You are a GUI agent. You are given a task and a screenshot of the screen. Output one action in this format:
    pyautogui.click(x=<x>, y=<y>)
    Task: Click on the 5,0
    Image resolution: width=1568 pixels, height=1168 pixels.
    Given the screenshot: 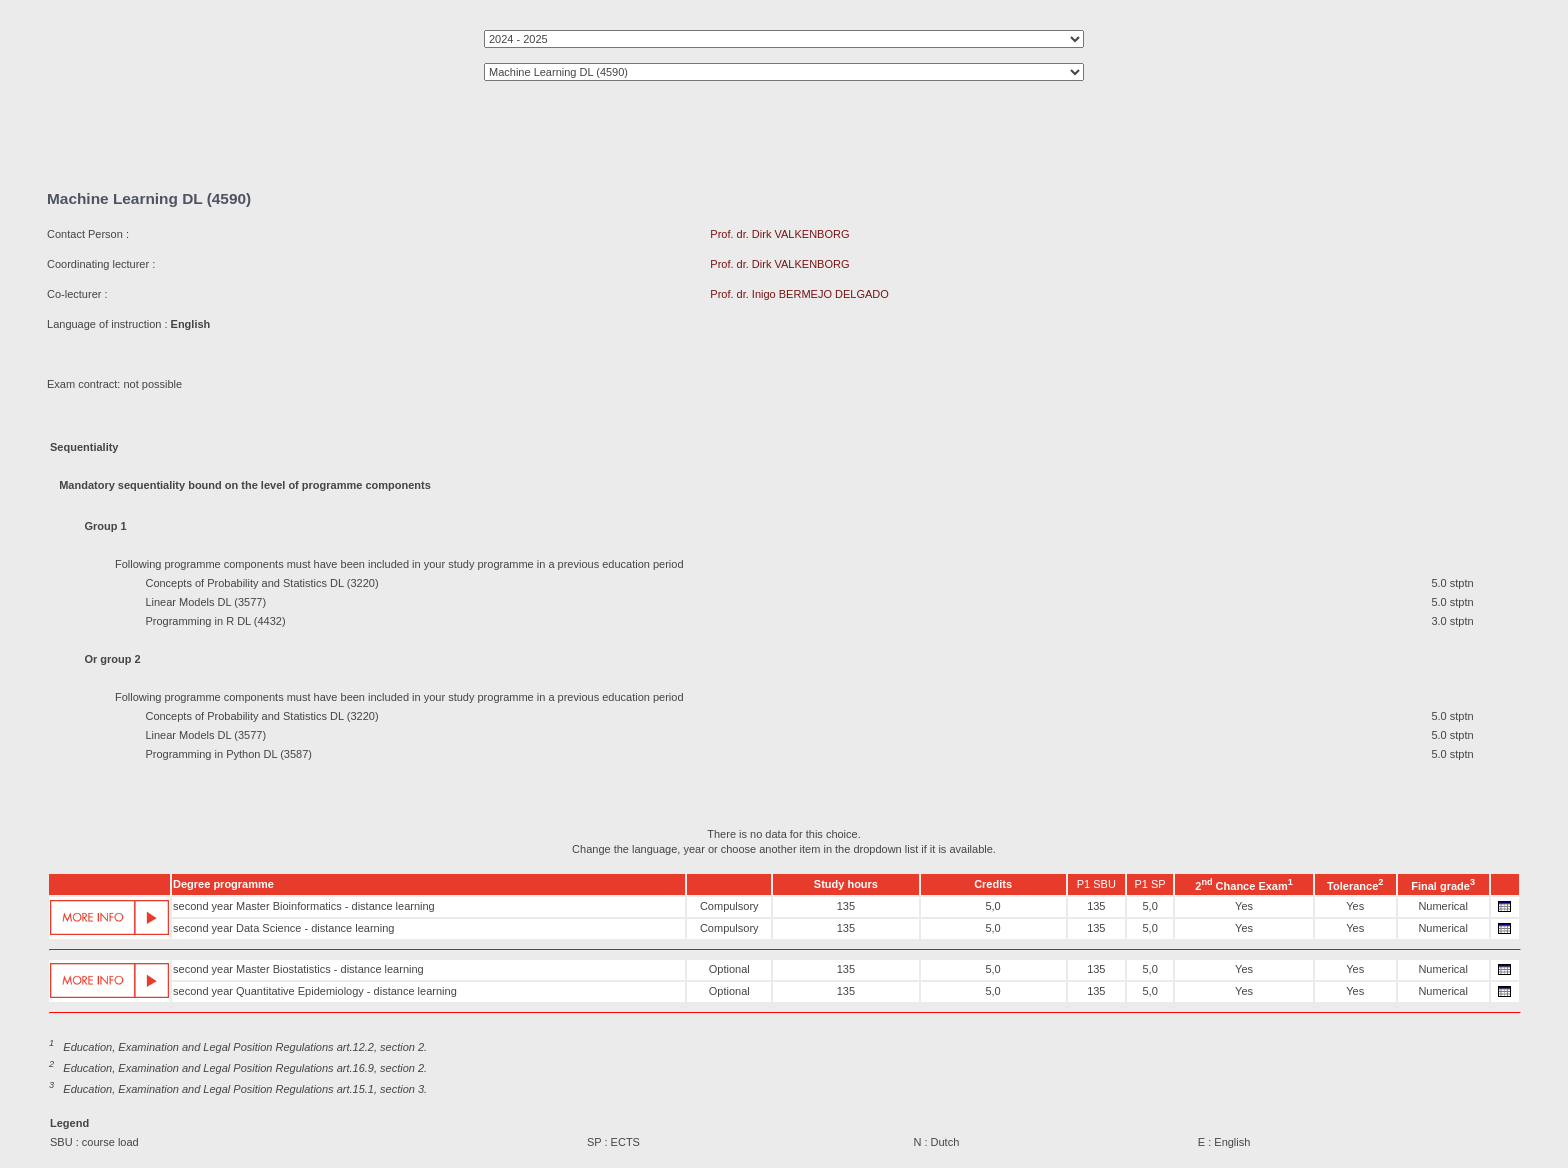 What is the action you would take?
    pyautogui.click(x=992, y=906)
    